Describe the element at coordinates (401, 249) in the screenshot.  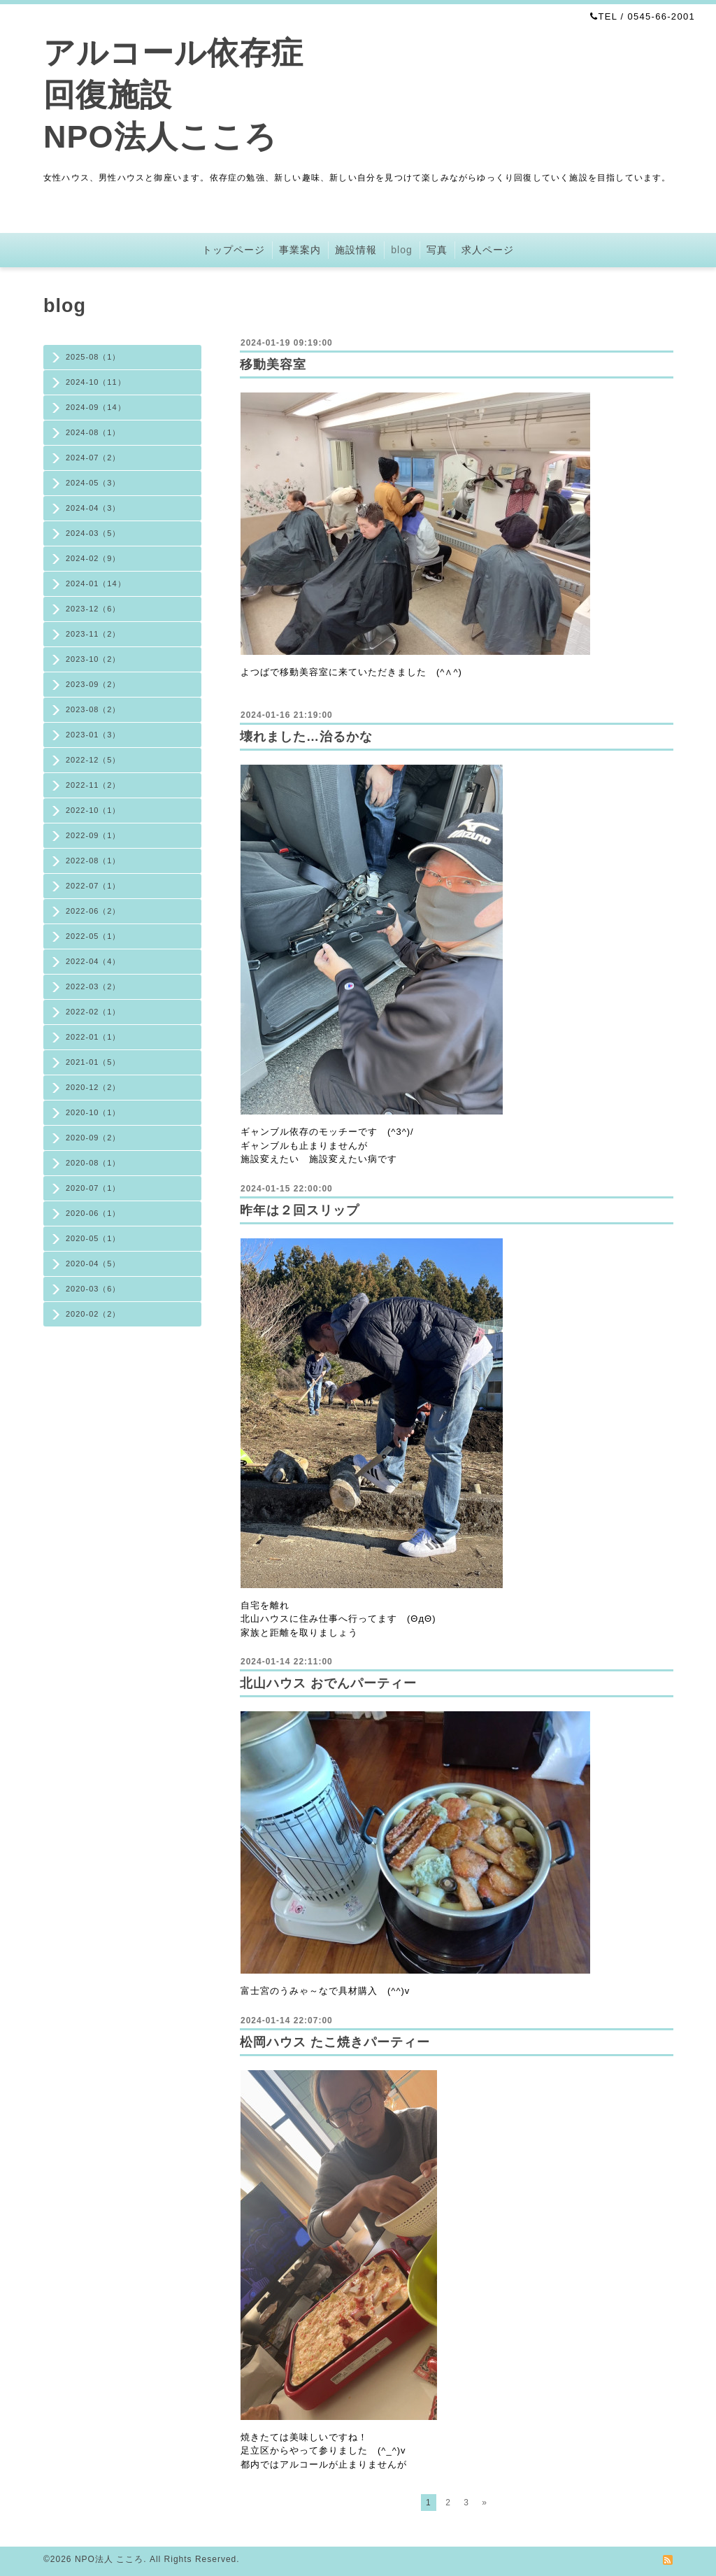
I see `blog` at that location.